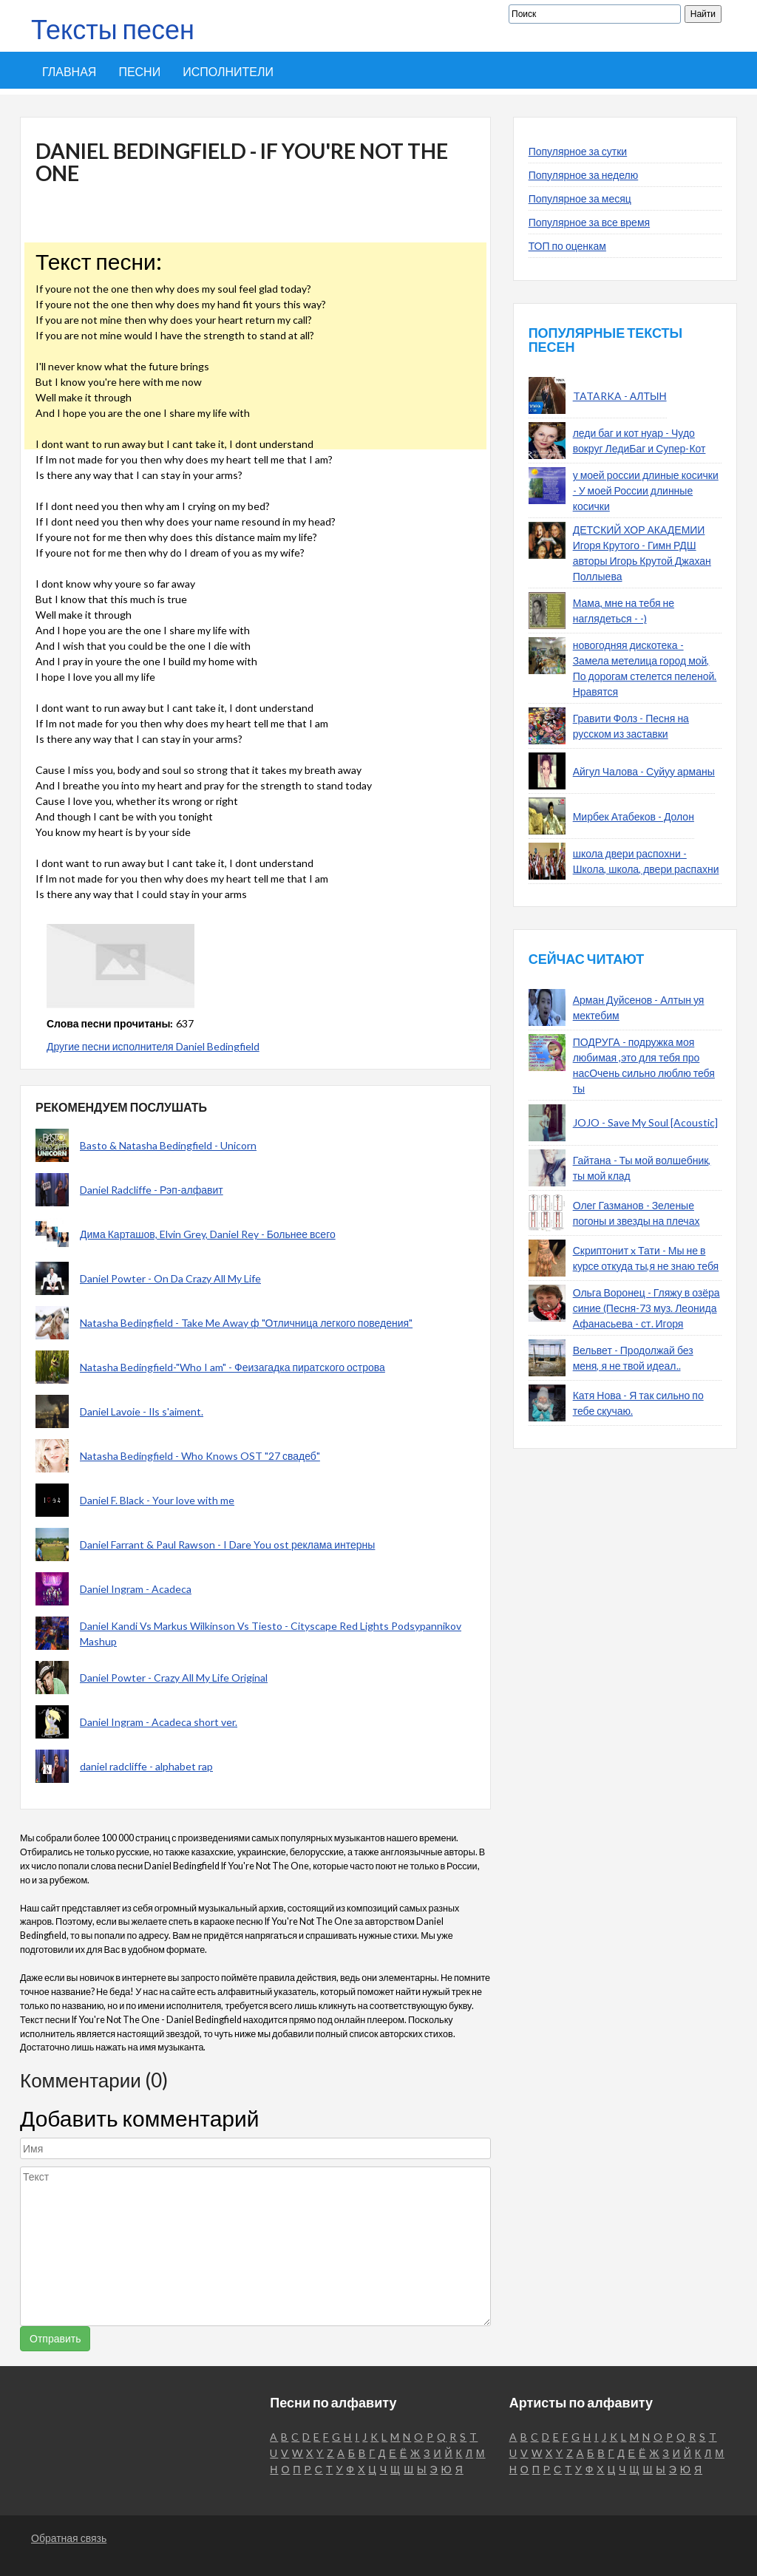  I want to click on Гайтана - Ты мой волшебник, ты мой клад, so click(642, 1168).